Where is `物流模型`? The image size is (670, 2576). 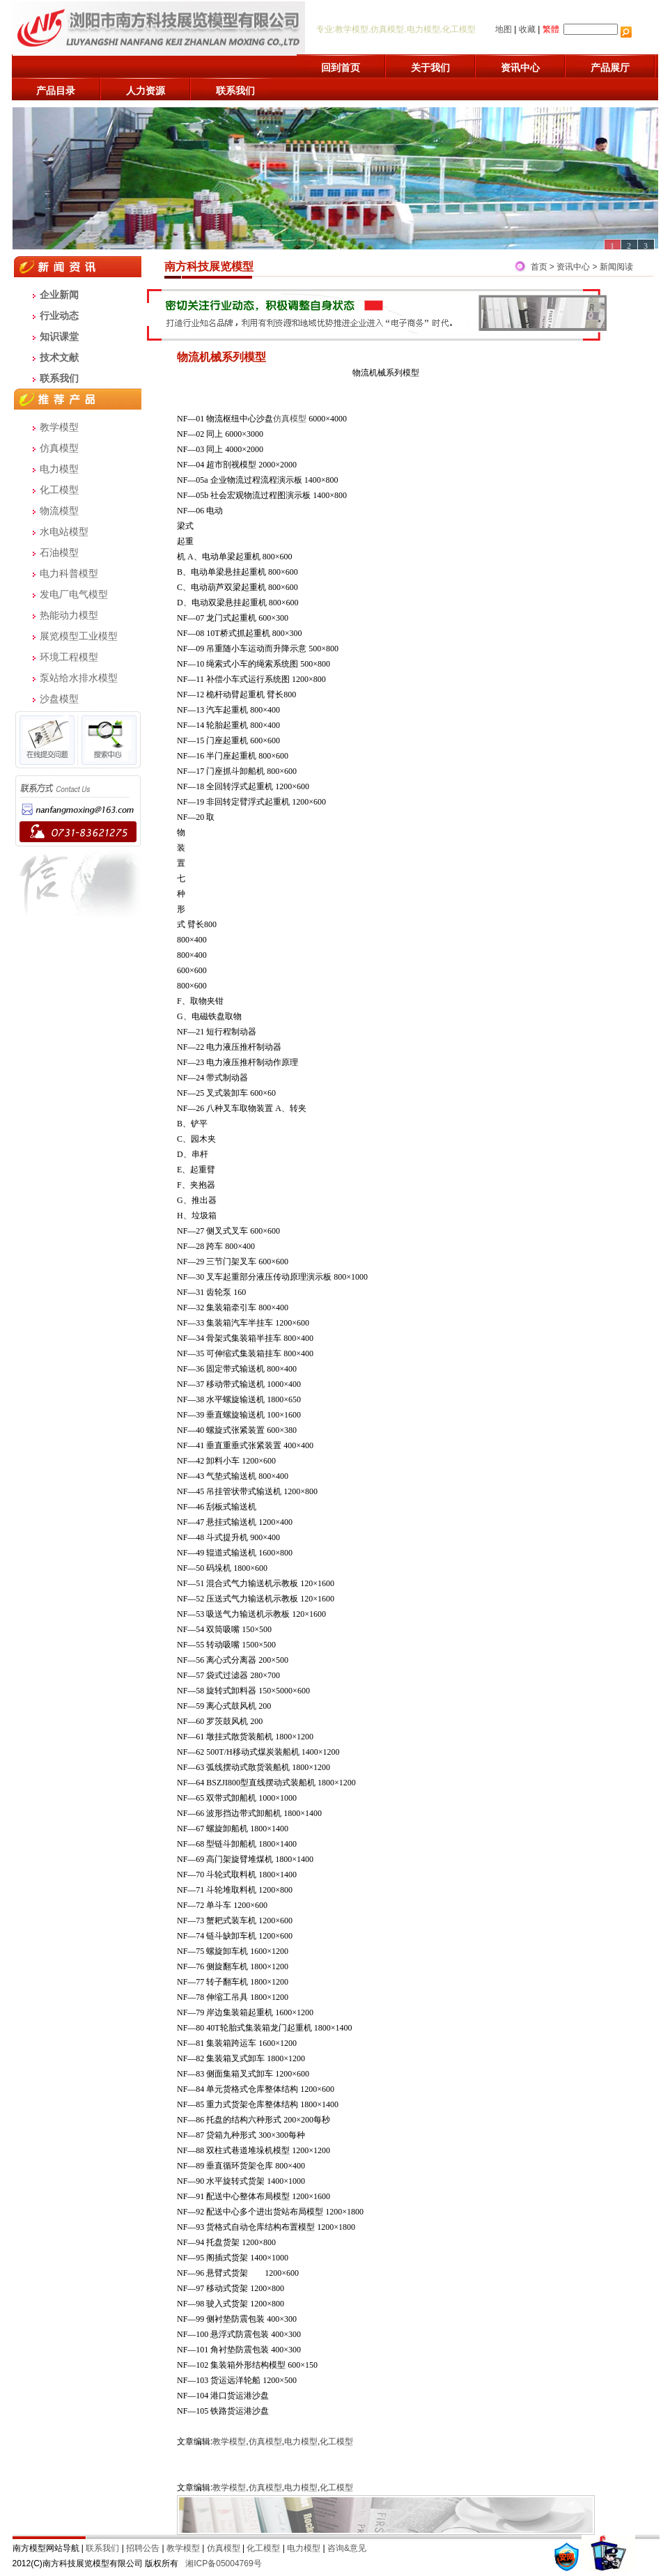 物流模型 is located at coordinates (59, 510).